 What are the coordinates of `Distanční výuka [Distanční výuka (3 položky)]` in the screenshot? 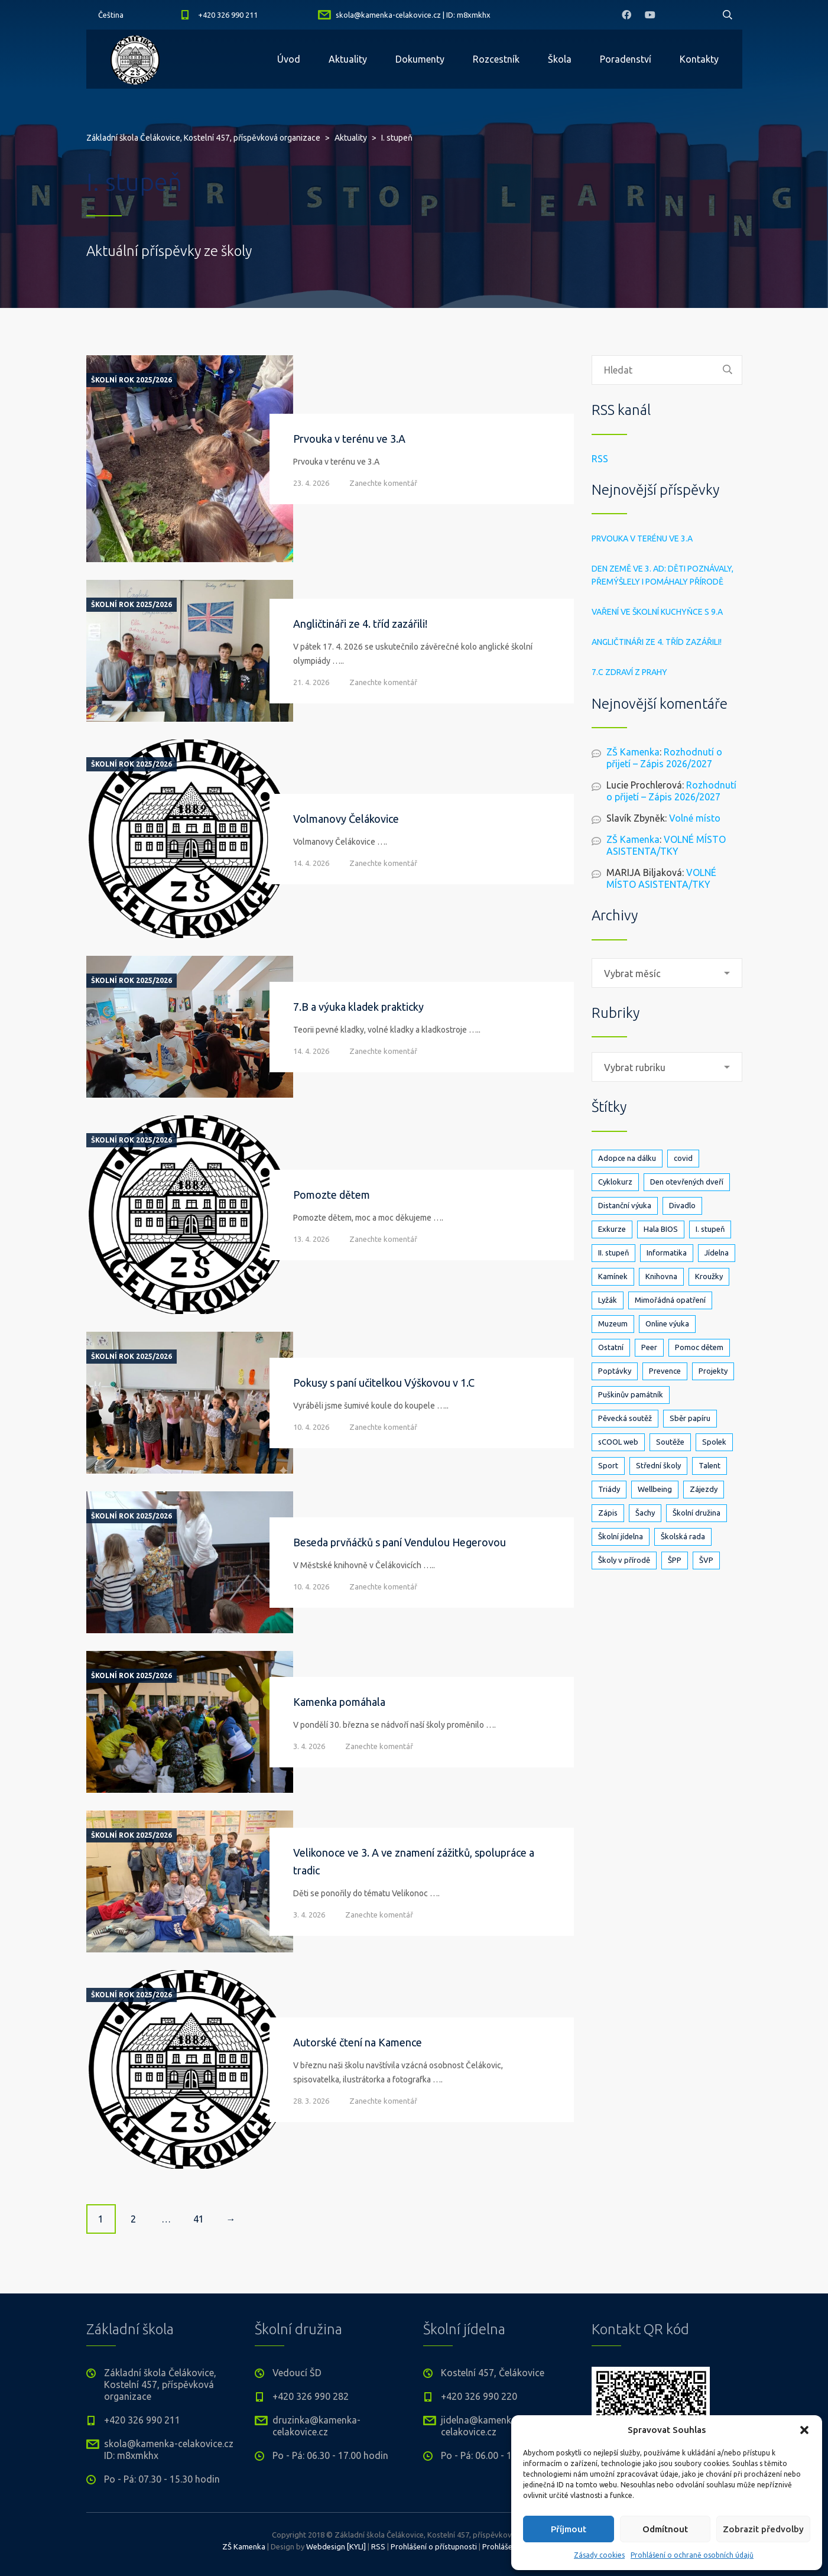 It's located at (624, 1205).